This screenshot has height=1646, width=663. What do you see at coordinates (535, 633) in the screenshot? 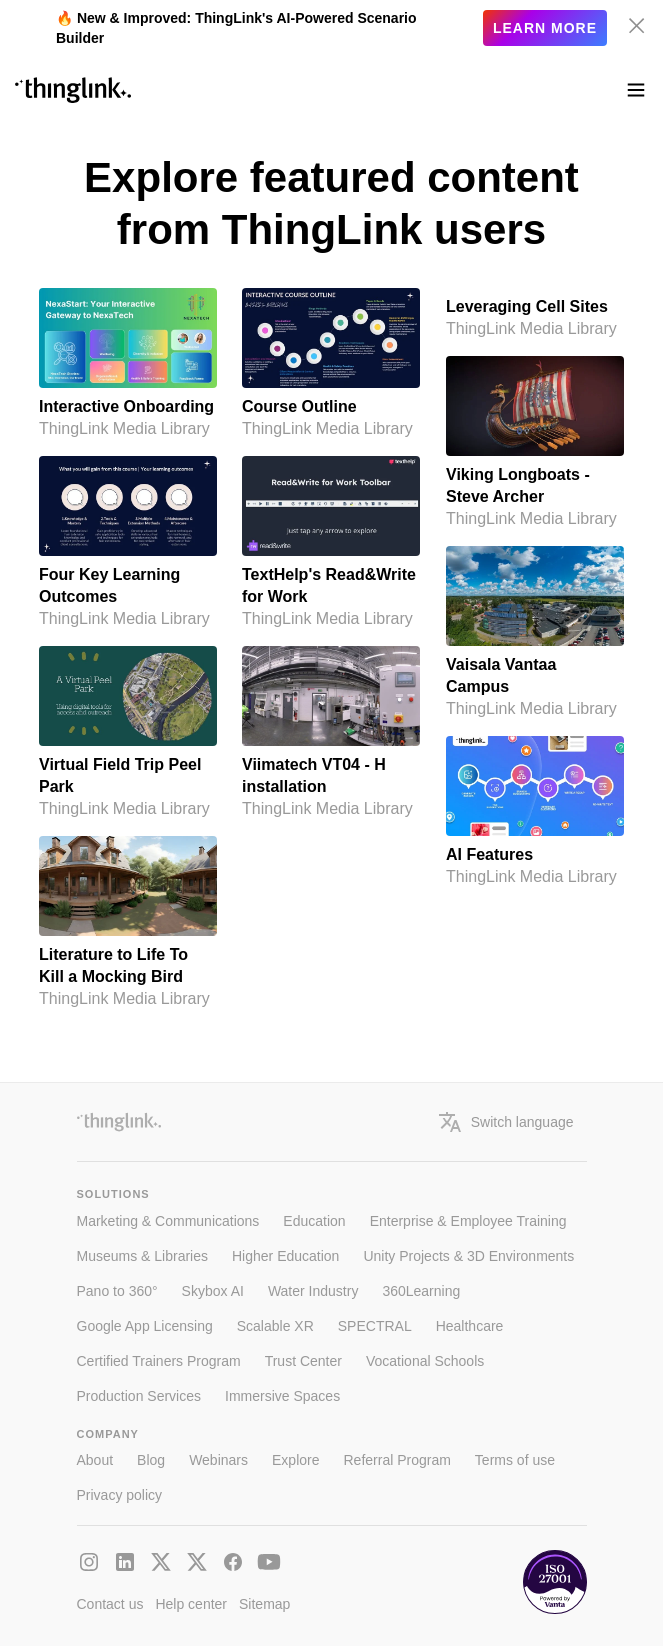
I see `[Vaisala Vantaa Campus by ThingLink Media Library]` at bounding box center [535, 633].